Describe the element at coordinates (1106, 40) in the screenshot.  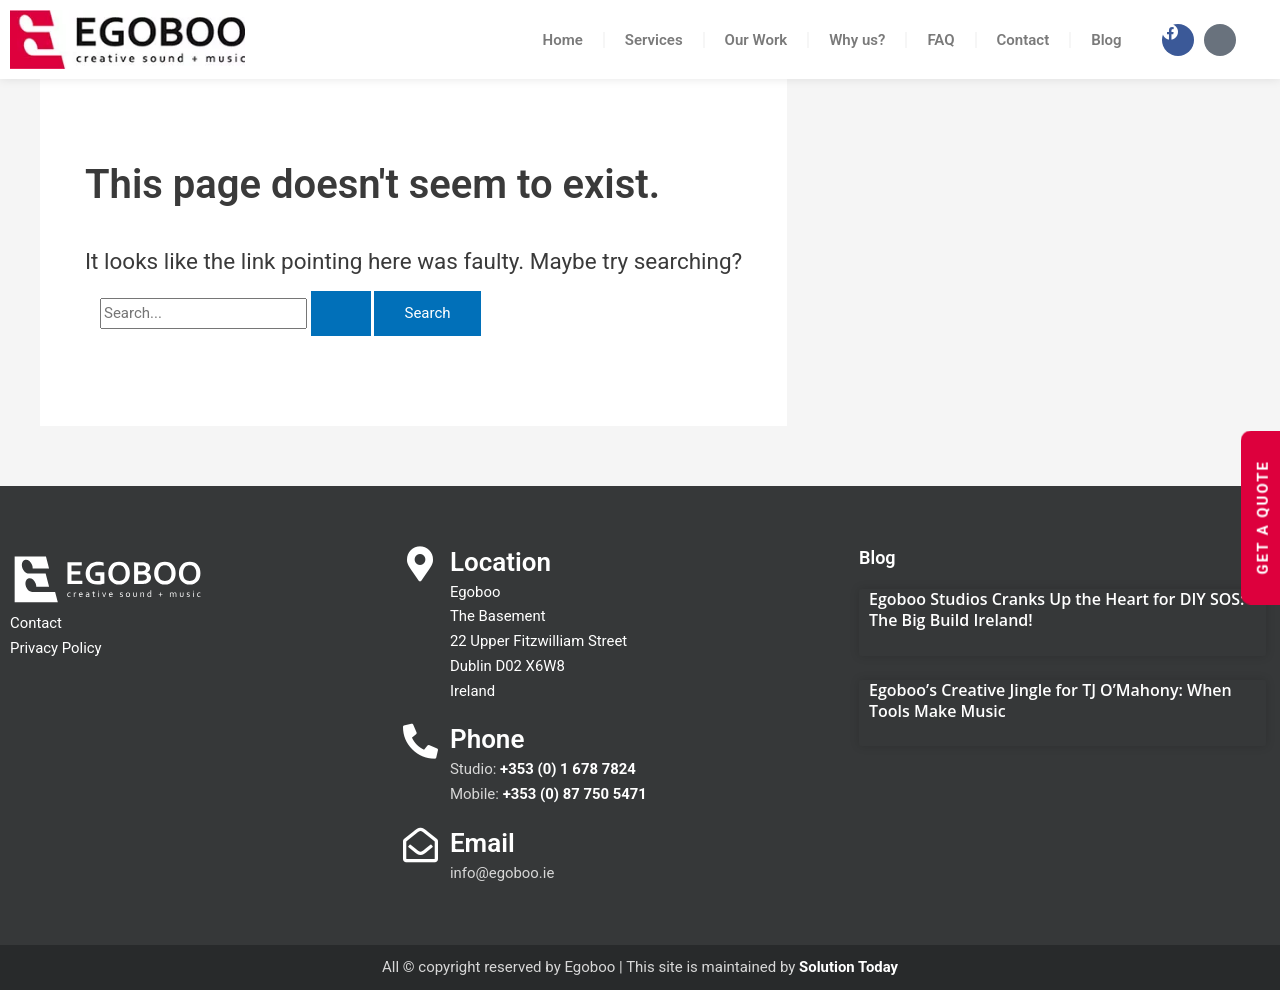
I see `Blog` at that location.